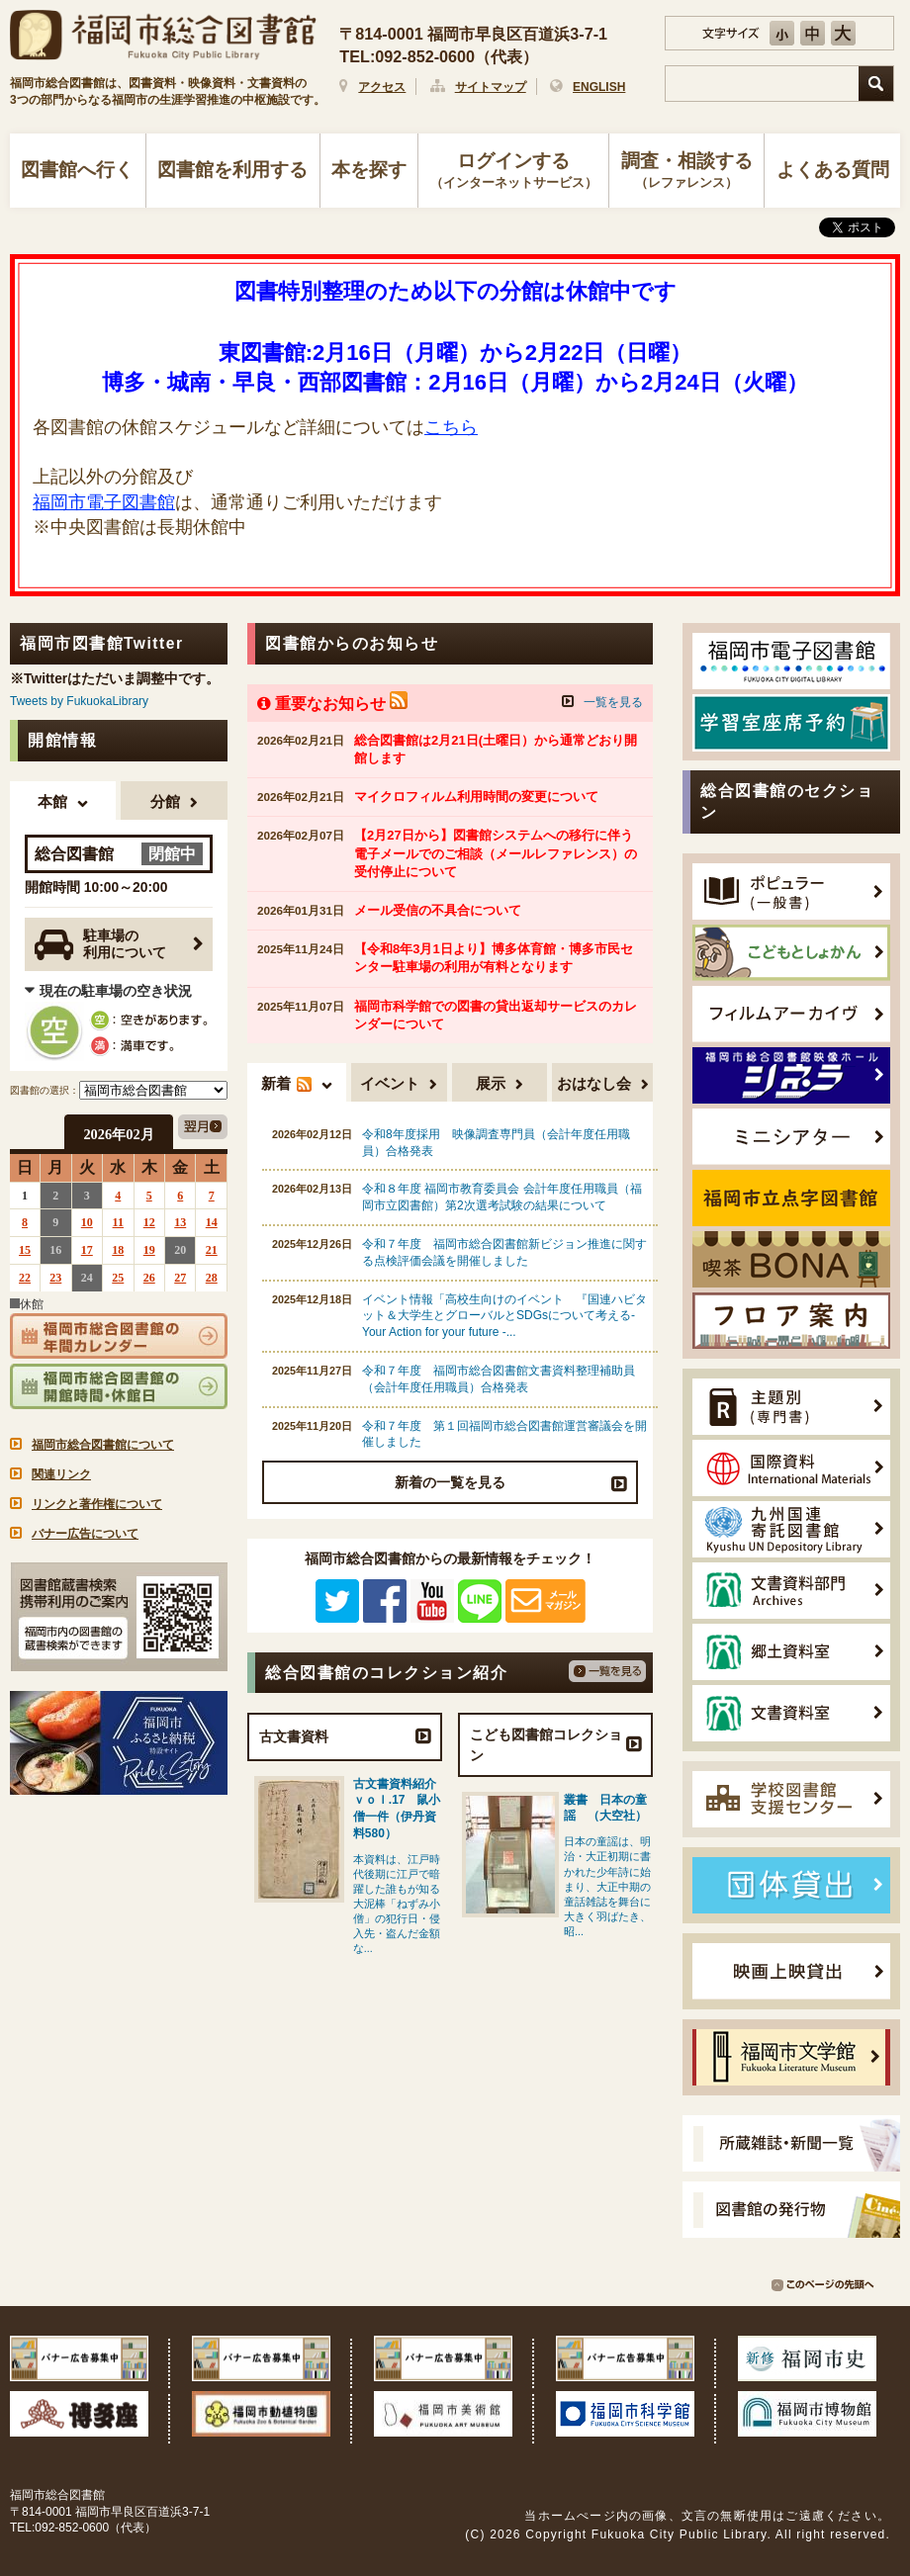 This screenshot has height=2576, width=910. Describe the element at coordinates (599, 87) in the screenshot. I see `ENGLISH` at that location.